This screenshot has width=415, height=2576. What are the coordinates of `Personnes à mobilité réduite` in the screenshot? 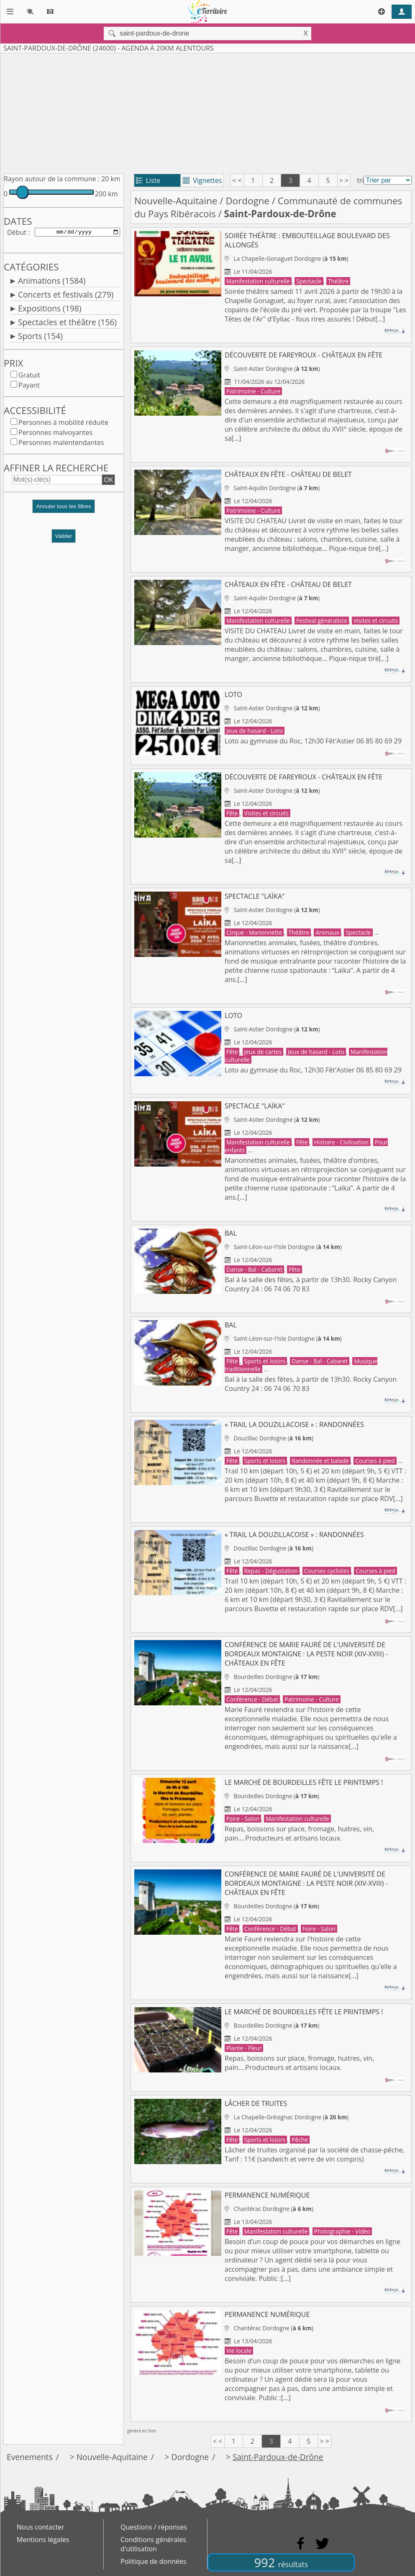 It's located at (63, 424).